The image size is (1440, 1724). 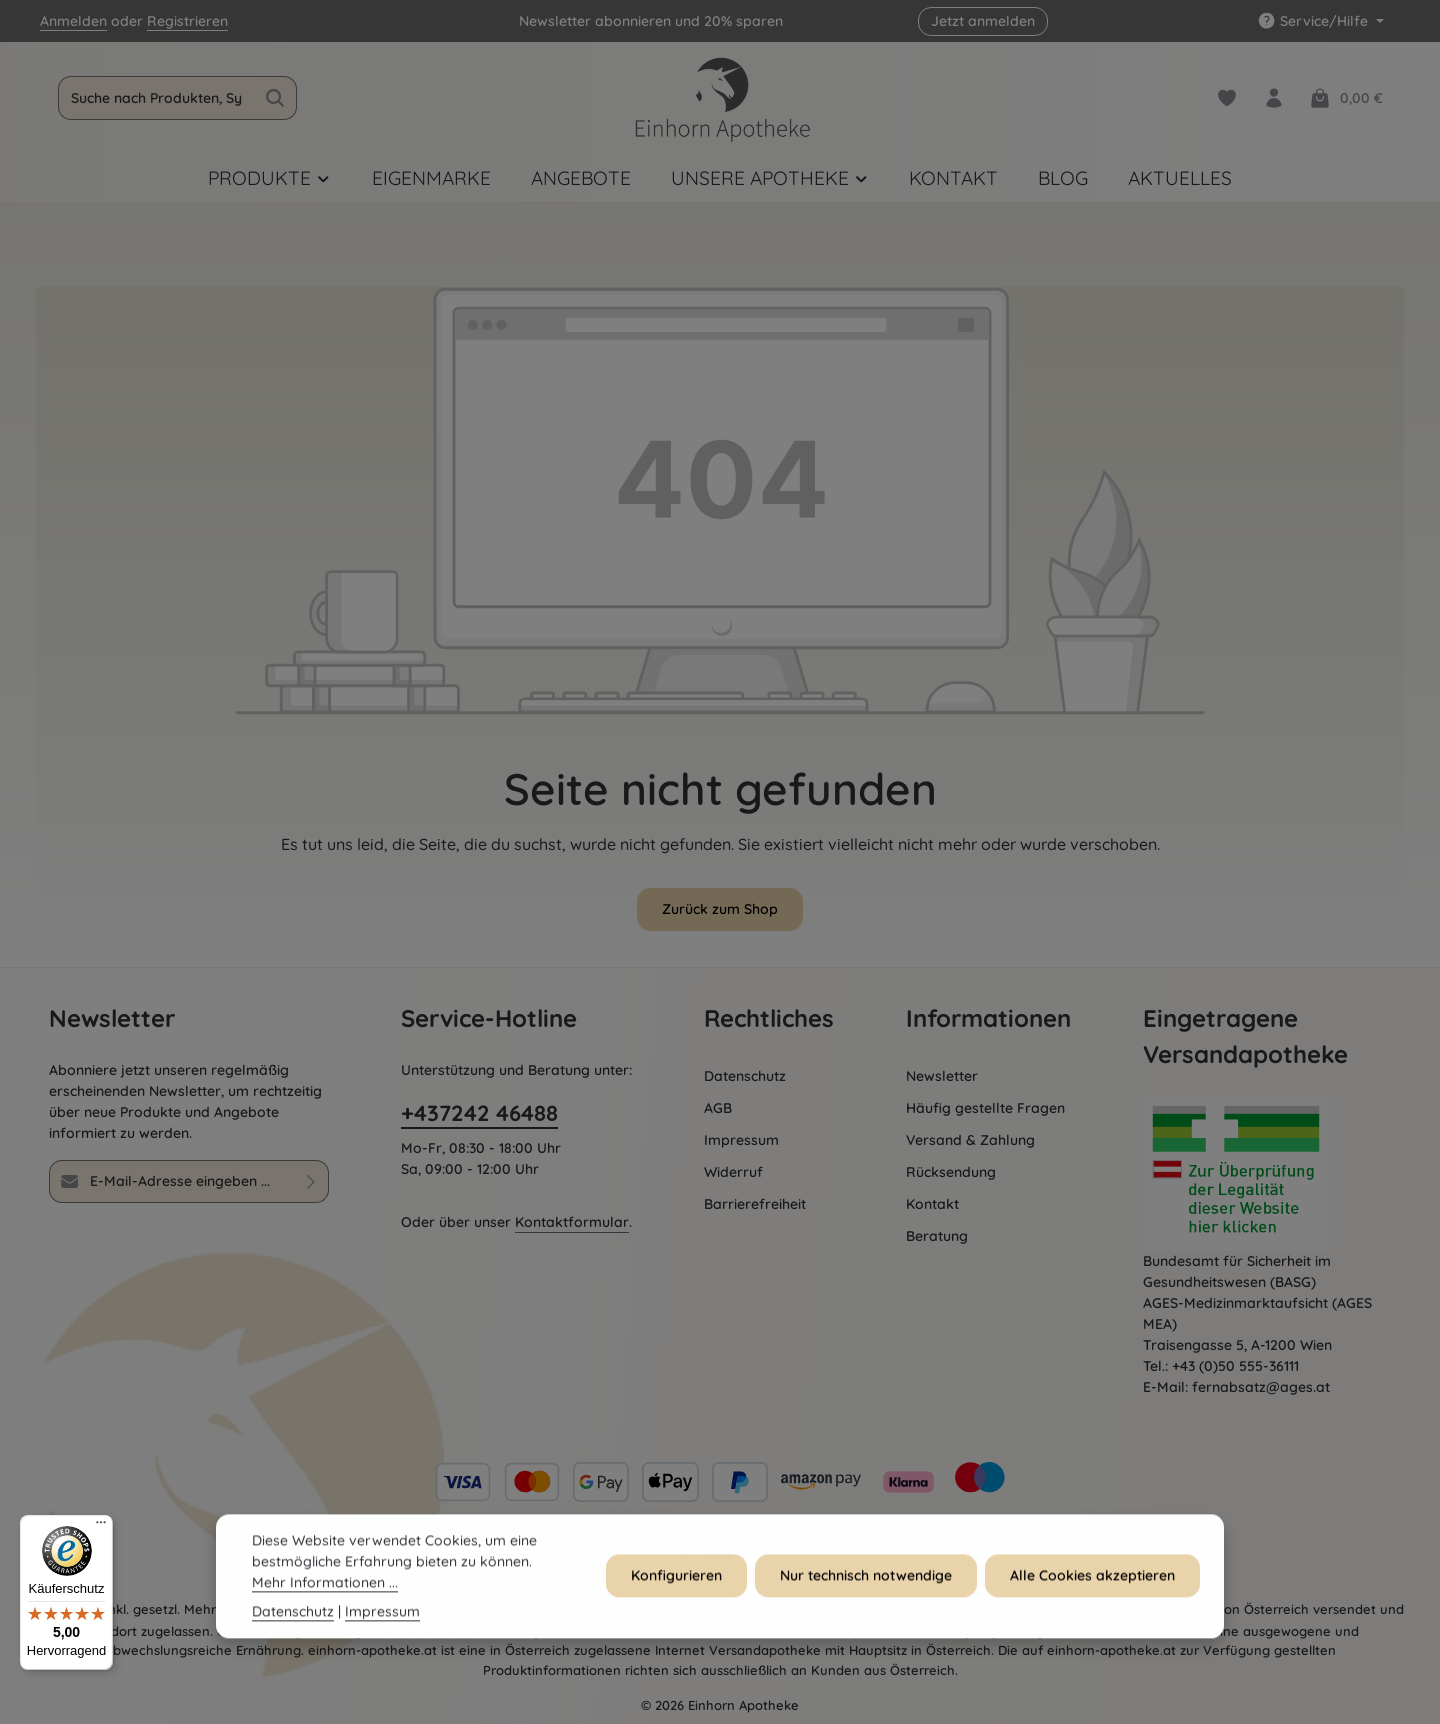 I want to click on Datenschutz, so click(x=745, y=1076).